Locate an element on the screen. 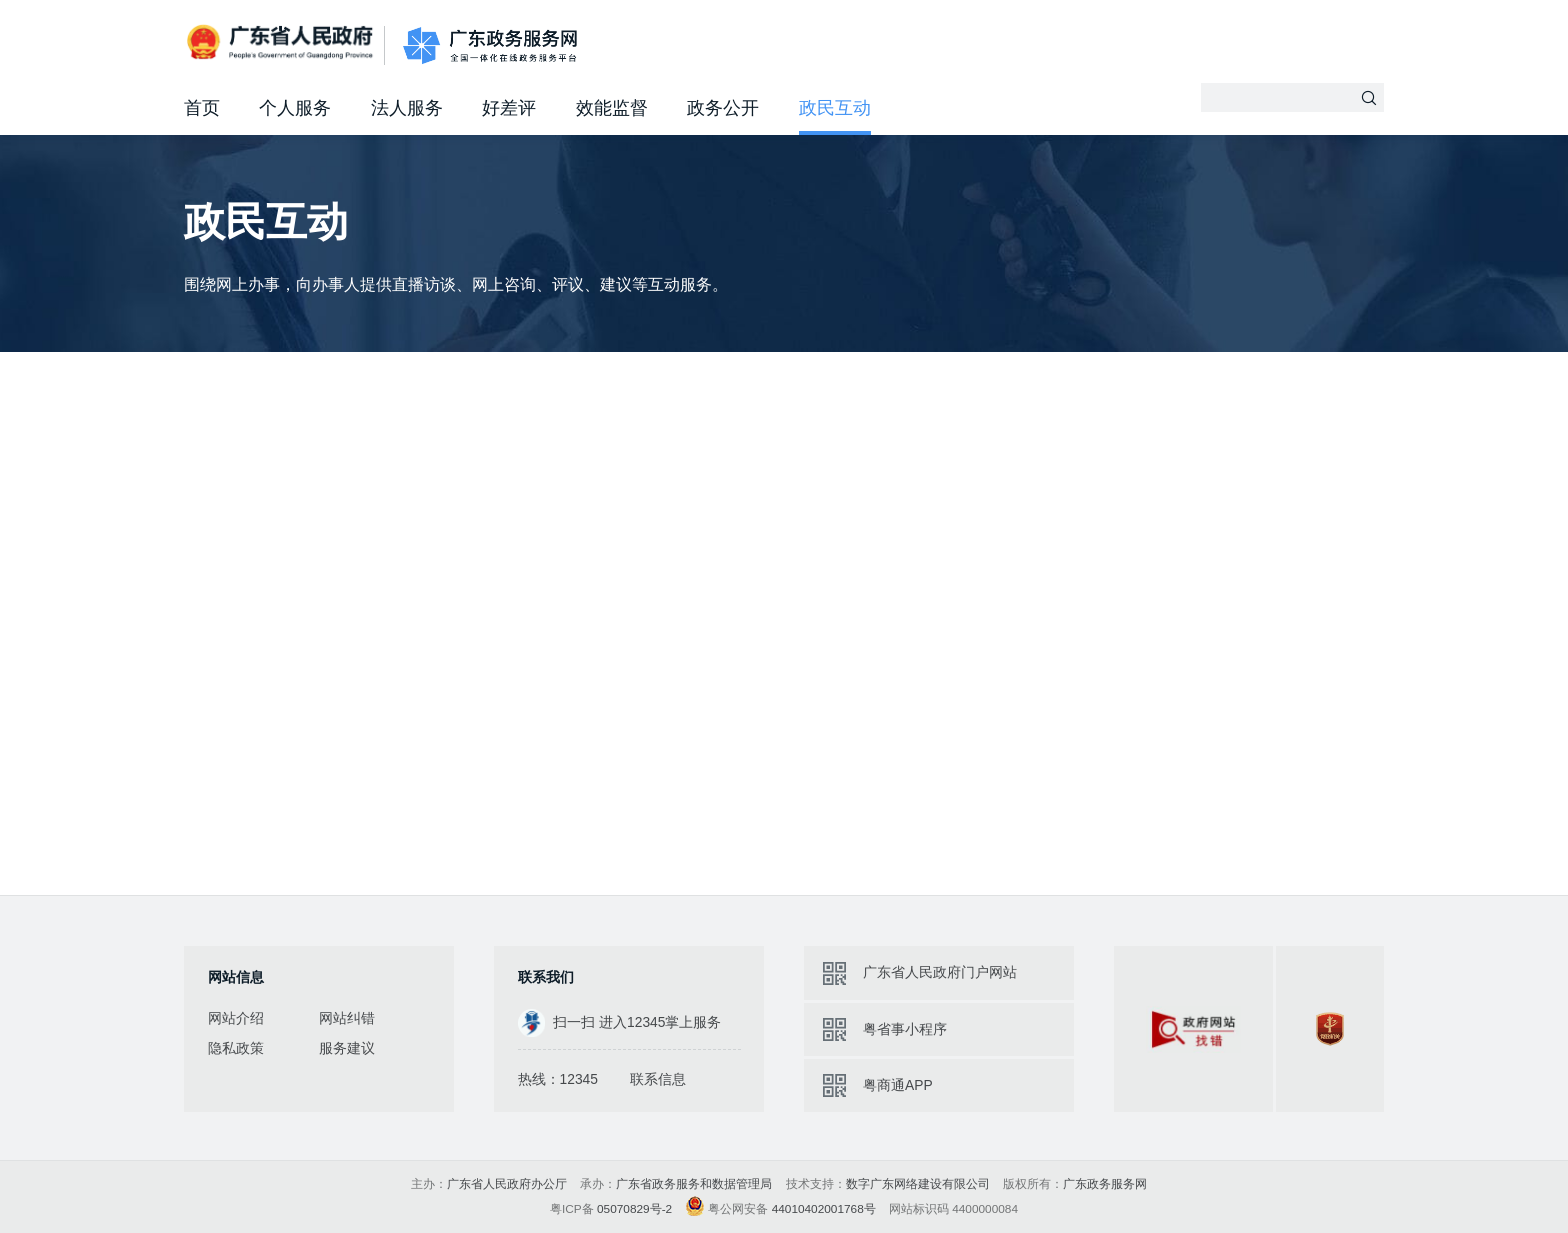 The image size is (1568, 1233). 服务建议 is located at coordinates (347, 1048).